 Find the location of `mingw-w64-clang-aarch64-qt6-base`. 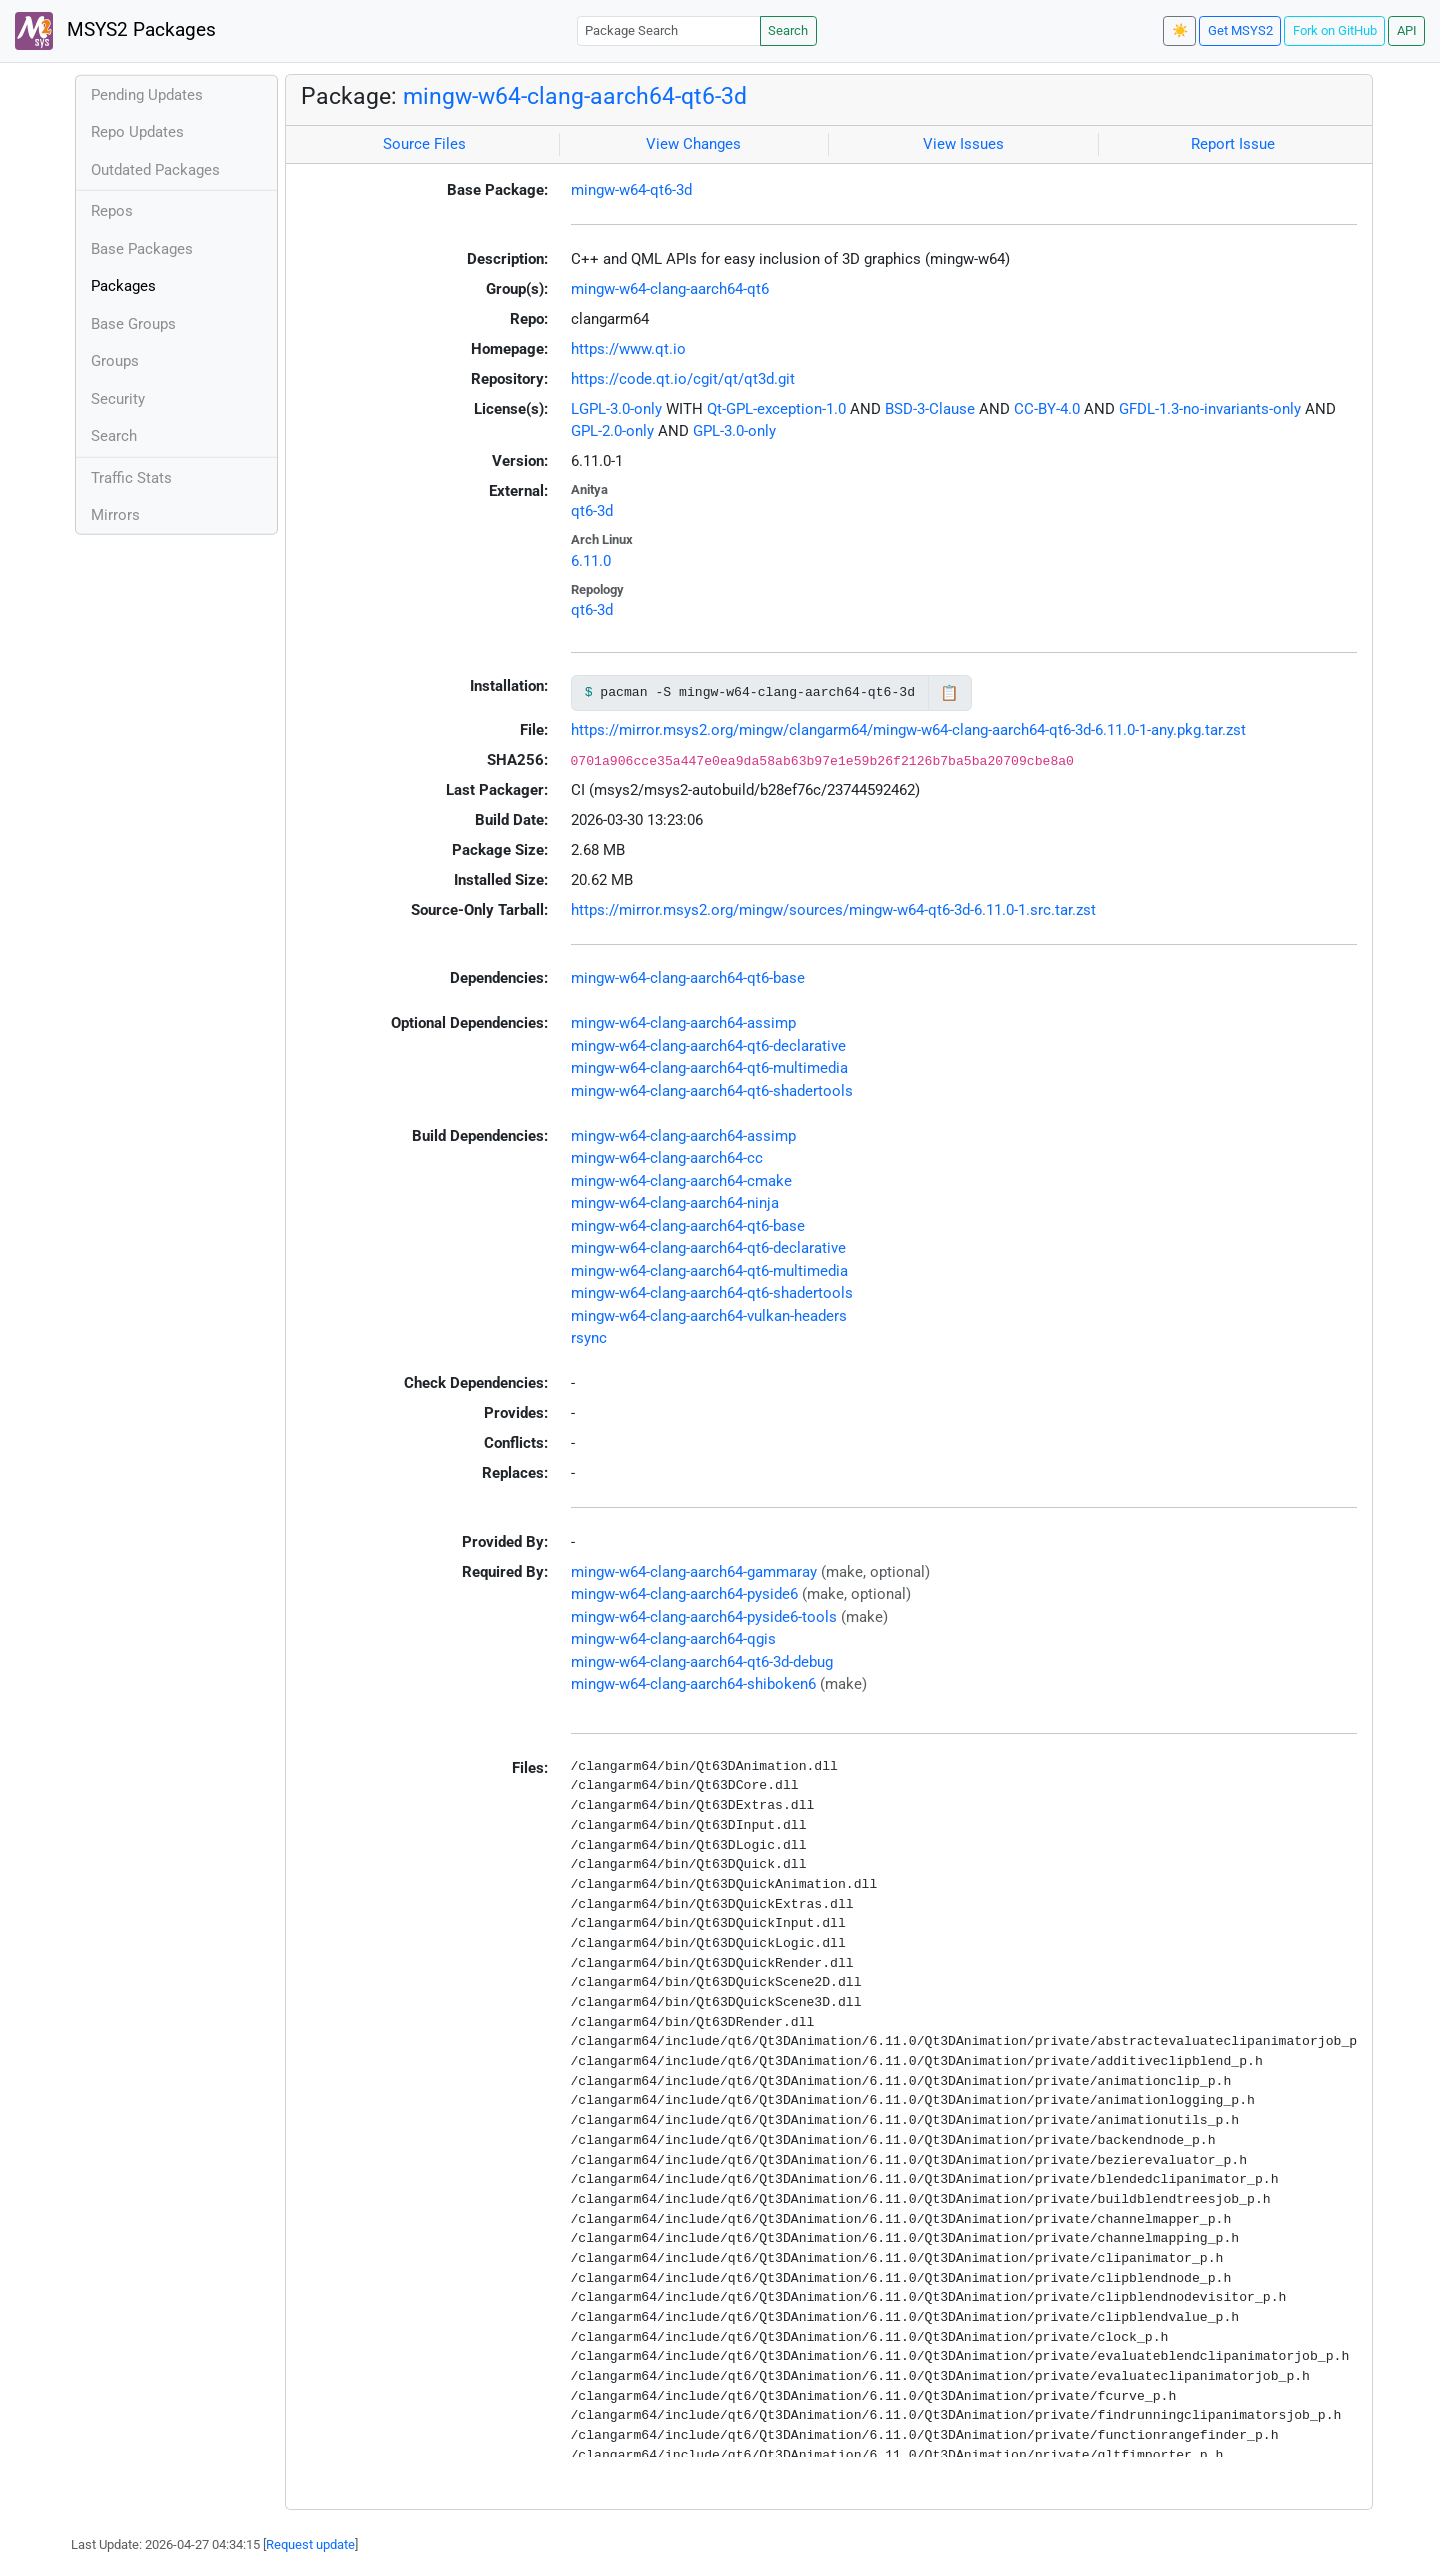

mingw-w64-clang-aarch64-qt6-base is located at coordinates (688, 978).